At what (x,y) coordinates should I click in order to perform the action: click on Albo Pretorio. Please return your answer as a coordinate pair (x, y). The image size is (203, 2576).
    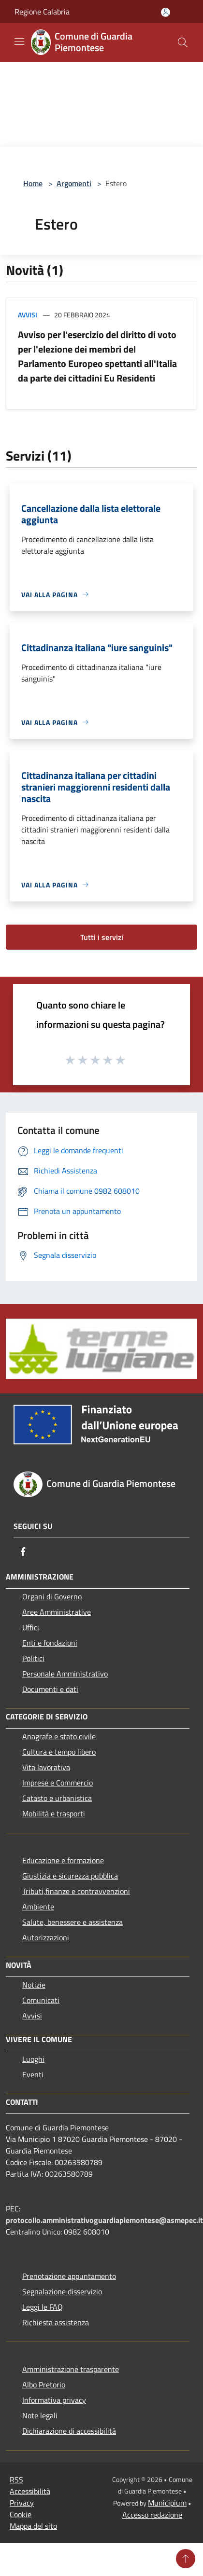
    Looking at the image, I should click on (43, 2384).